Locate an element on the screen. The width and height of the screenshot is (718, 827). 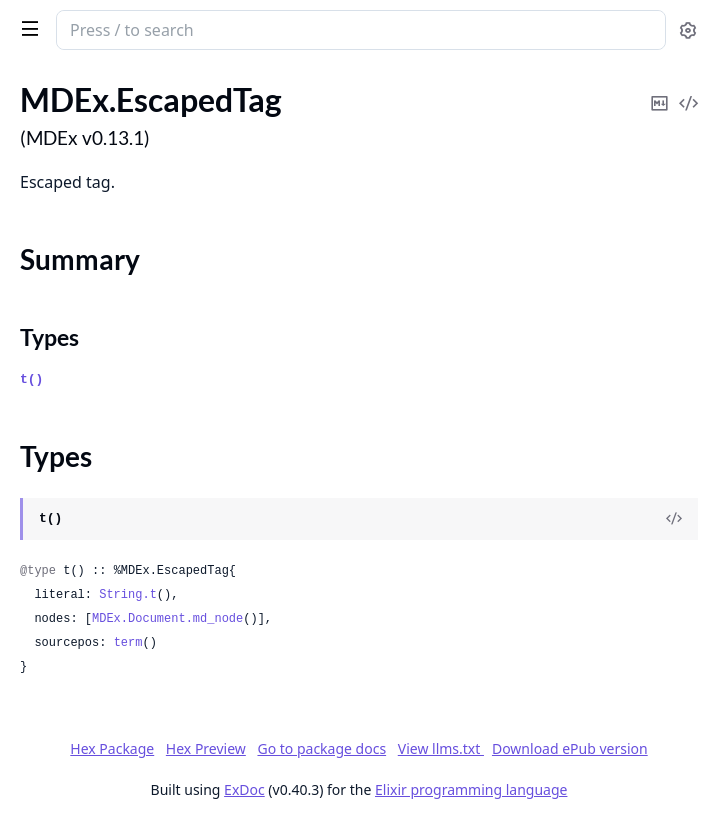
String.t is located at coordinates (128, 595).